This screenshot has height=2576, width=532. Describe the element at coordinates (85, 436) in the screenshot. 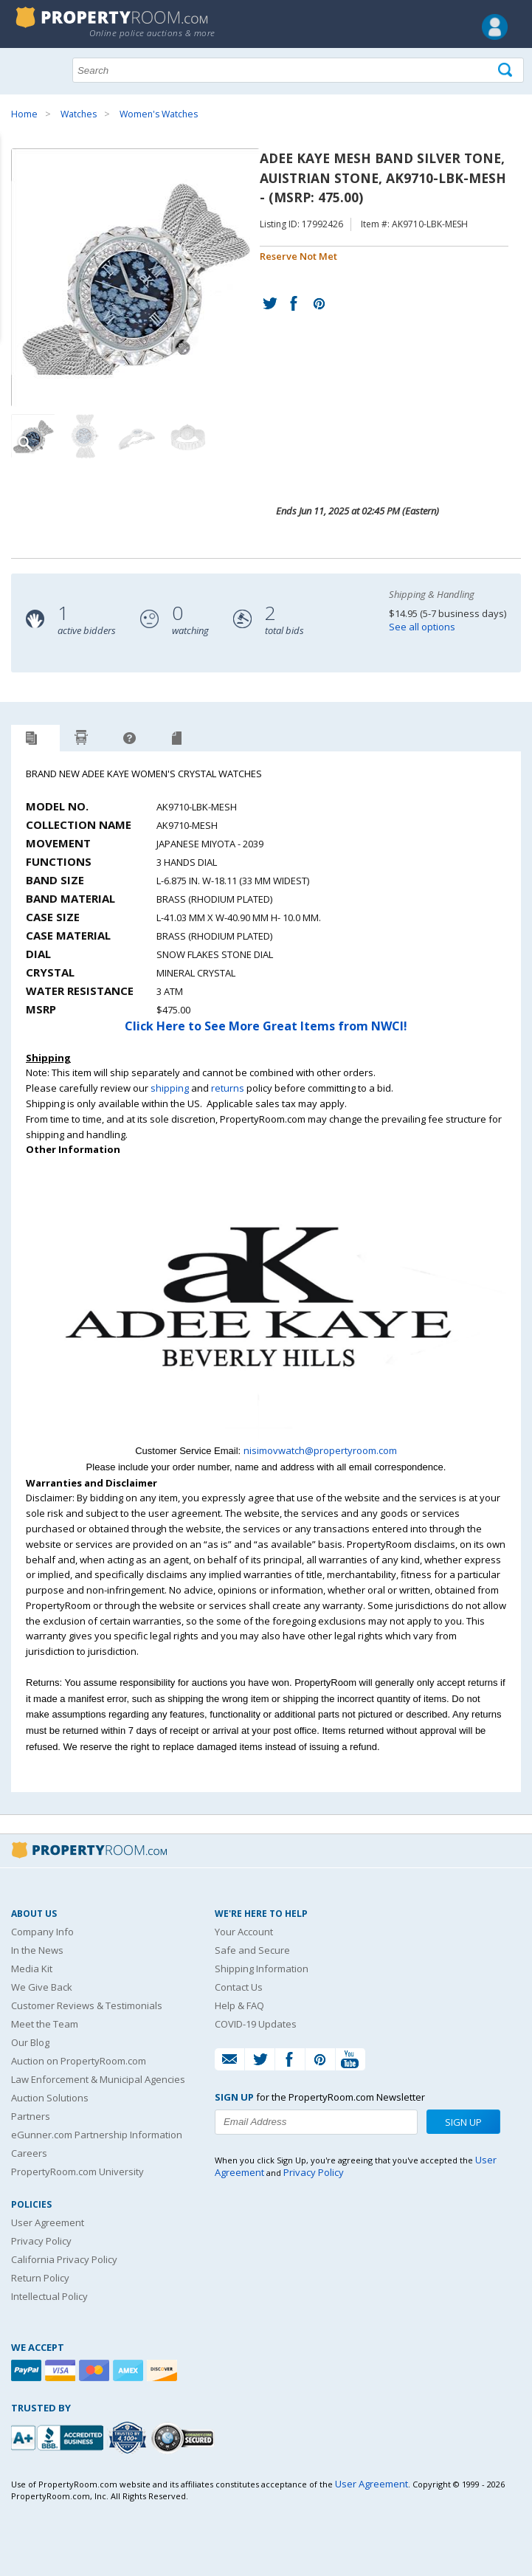

I see `[Image 2 of 4]` at that location.